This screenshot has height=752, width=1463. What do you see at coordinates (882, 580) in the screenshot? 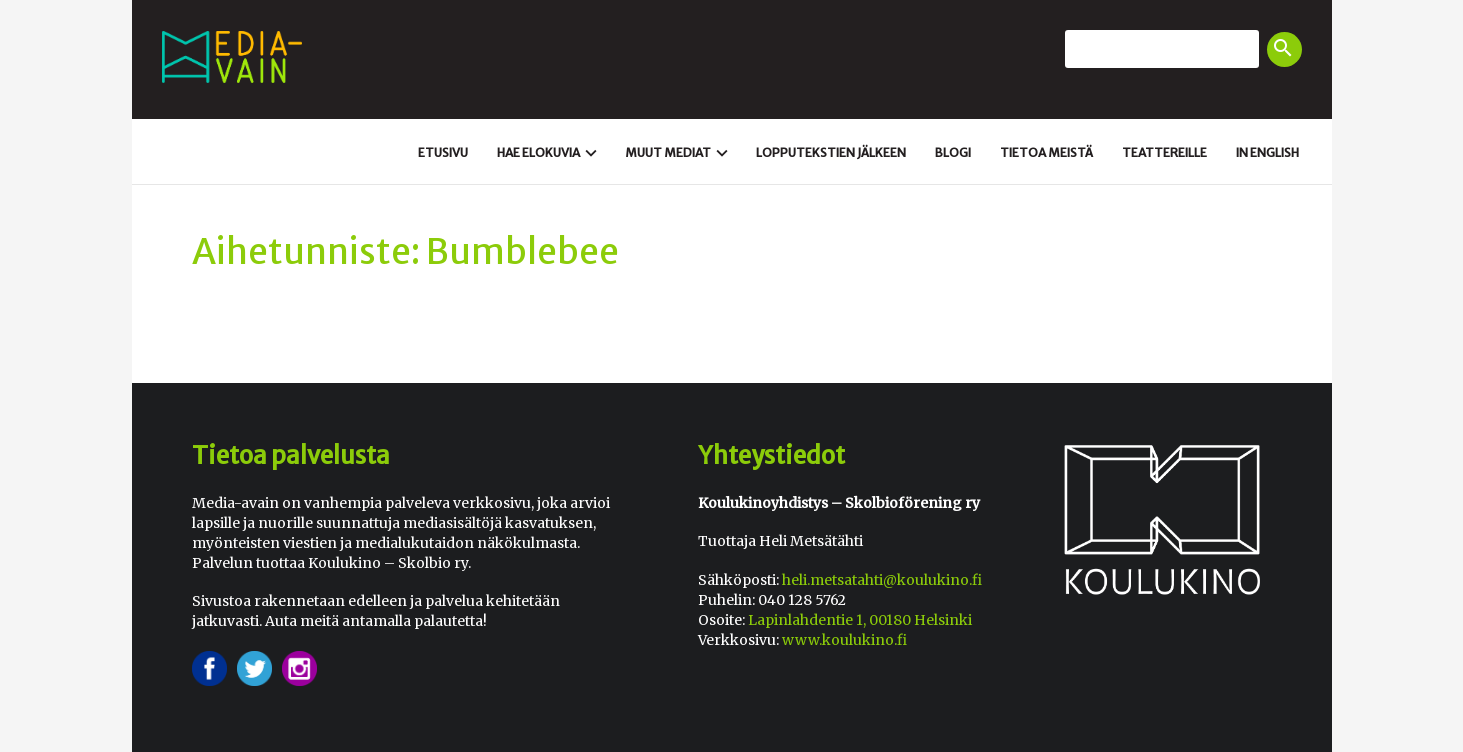
I see `heli.metsatahti@koulukino.fi` at bounding box center [882, 580].